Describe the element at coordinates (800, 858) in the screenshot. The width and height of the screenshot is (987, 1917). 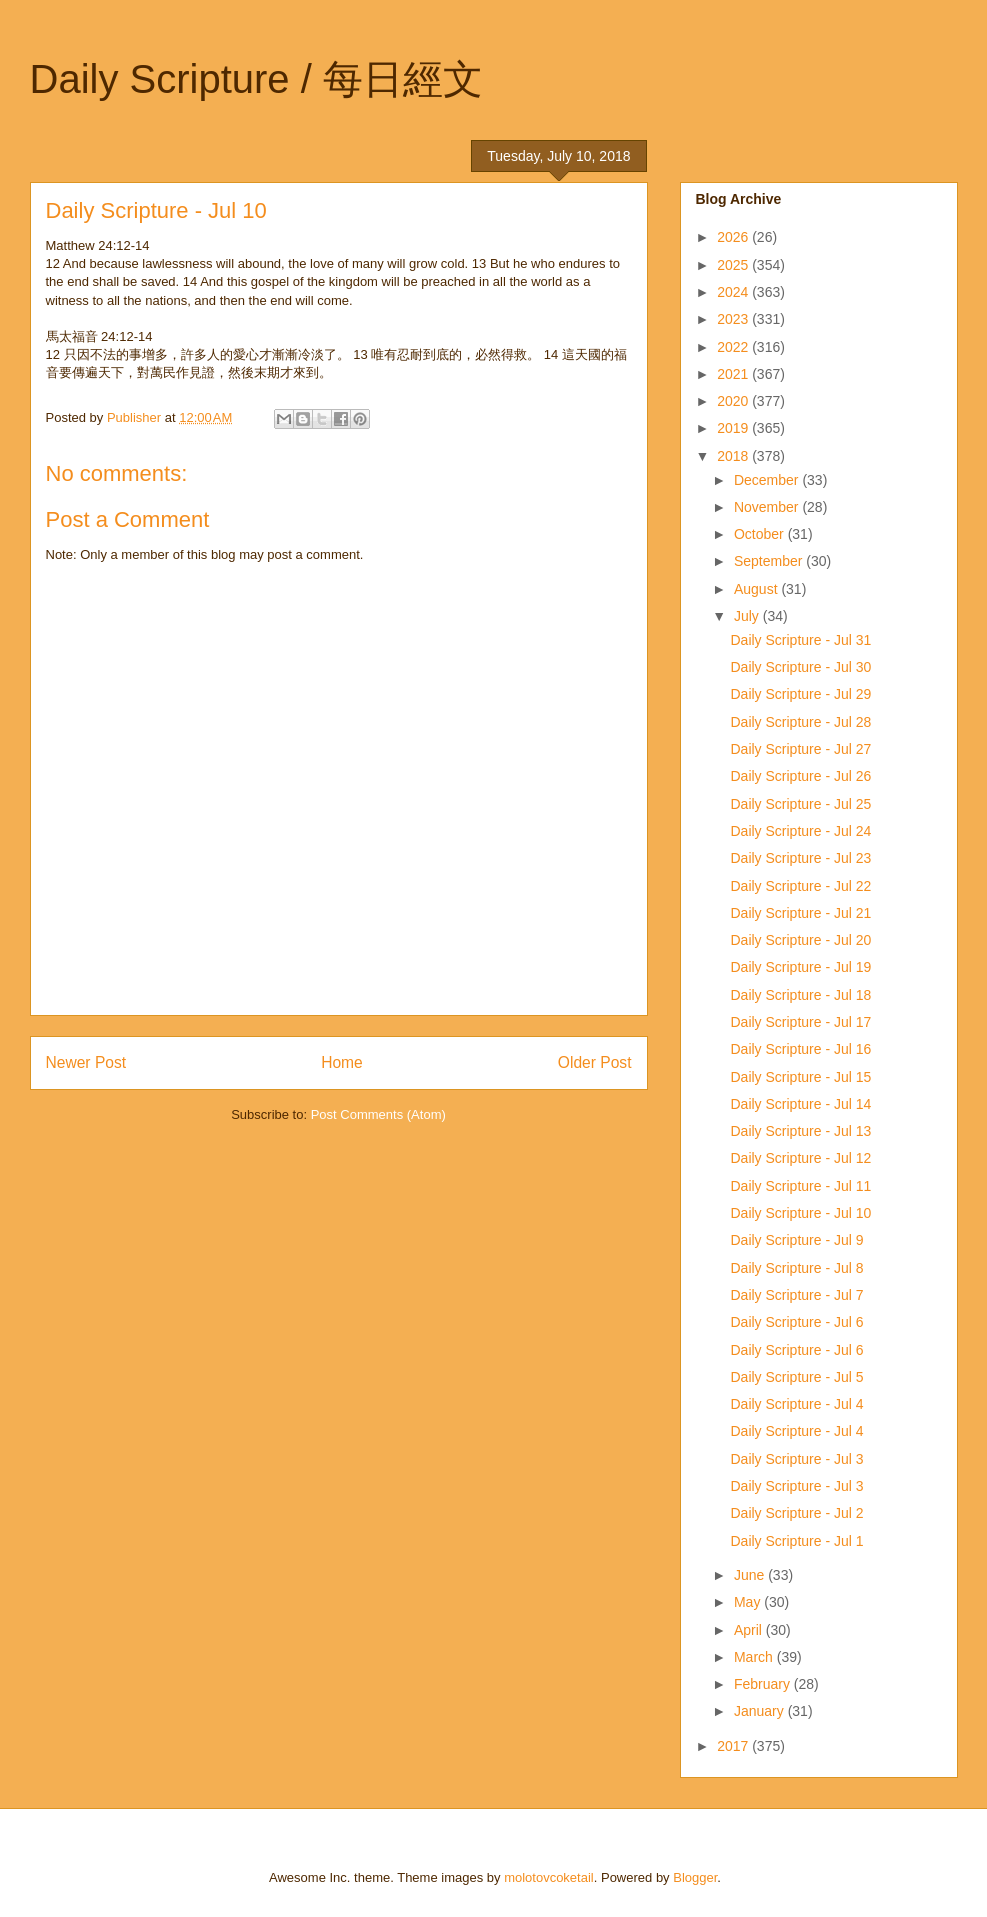
I see `Daily Scripture - Jul 23` at that location.